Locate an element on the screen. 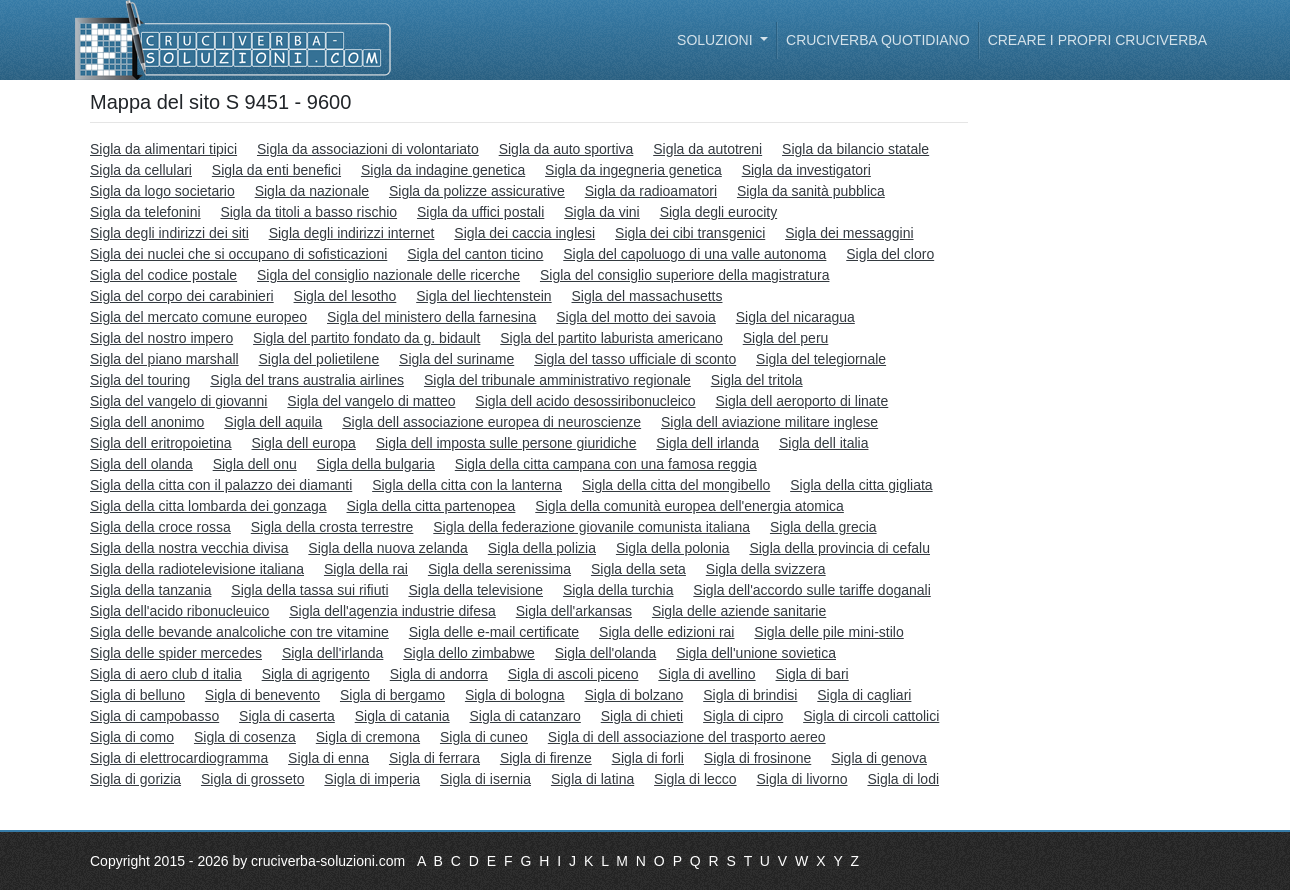 This screenshot has width=1290, height=890. Sigla di ferrara is located at coordinates (434, 758).